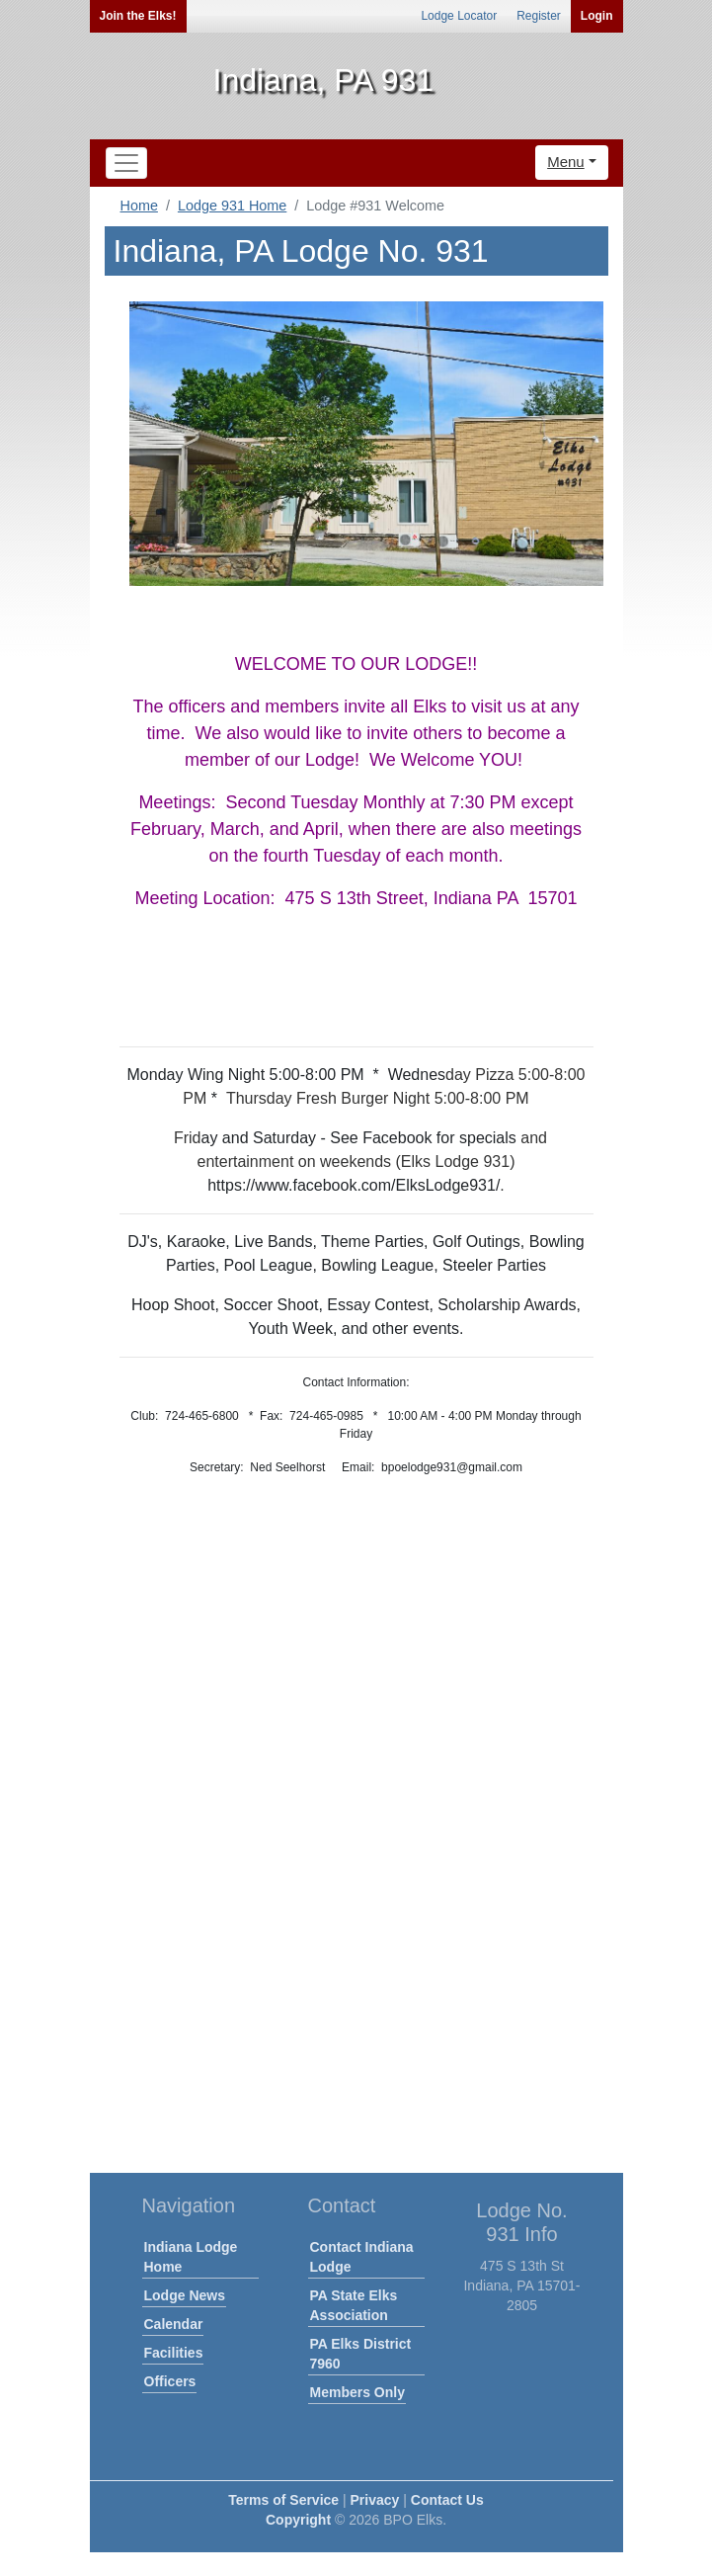 This screenshot has height=2576, width=712. I want to click on Privacy, so click(375, 2500).